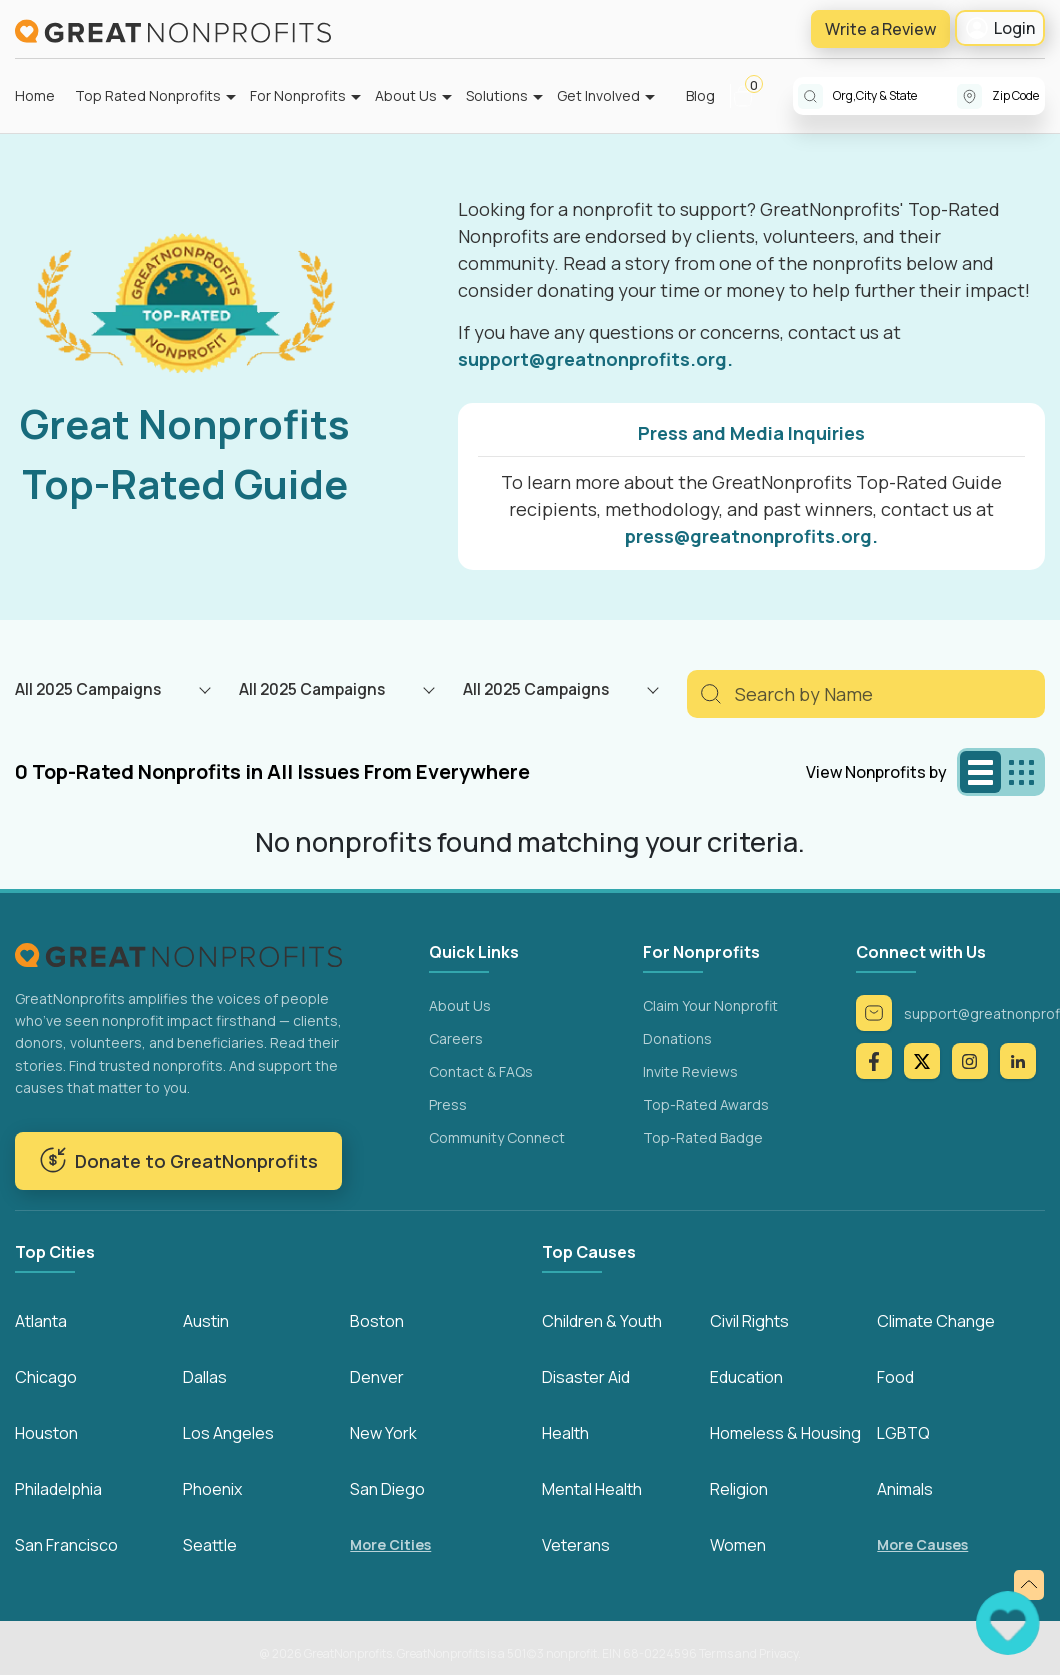 The width and height of the screenshot is (1060, 1675). I want to click on Top-Rated Awards, so click(706, 1104).